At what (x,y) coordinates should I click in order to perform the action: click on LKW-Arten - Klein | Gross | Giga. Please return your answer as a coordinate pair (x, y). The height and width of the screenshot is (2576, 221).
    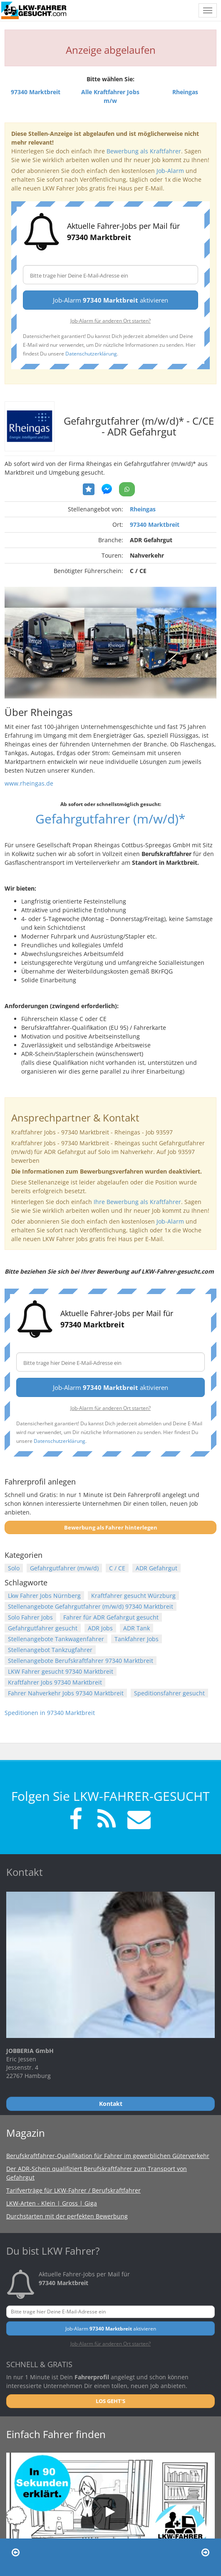
    Looking at the image, I should click on (51, 2203).